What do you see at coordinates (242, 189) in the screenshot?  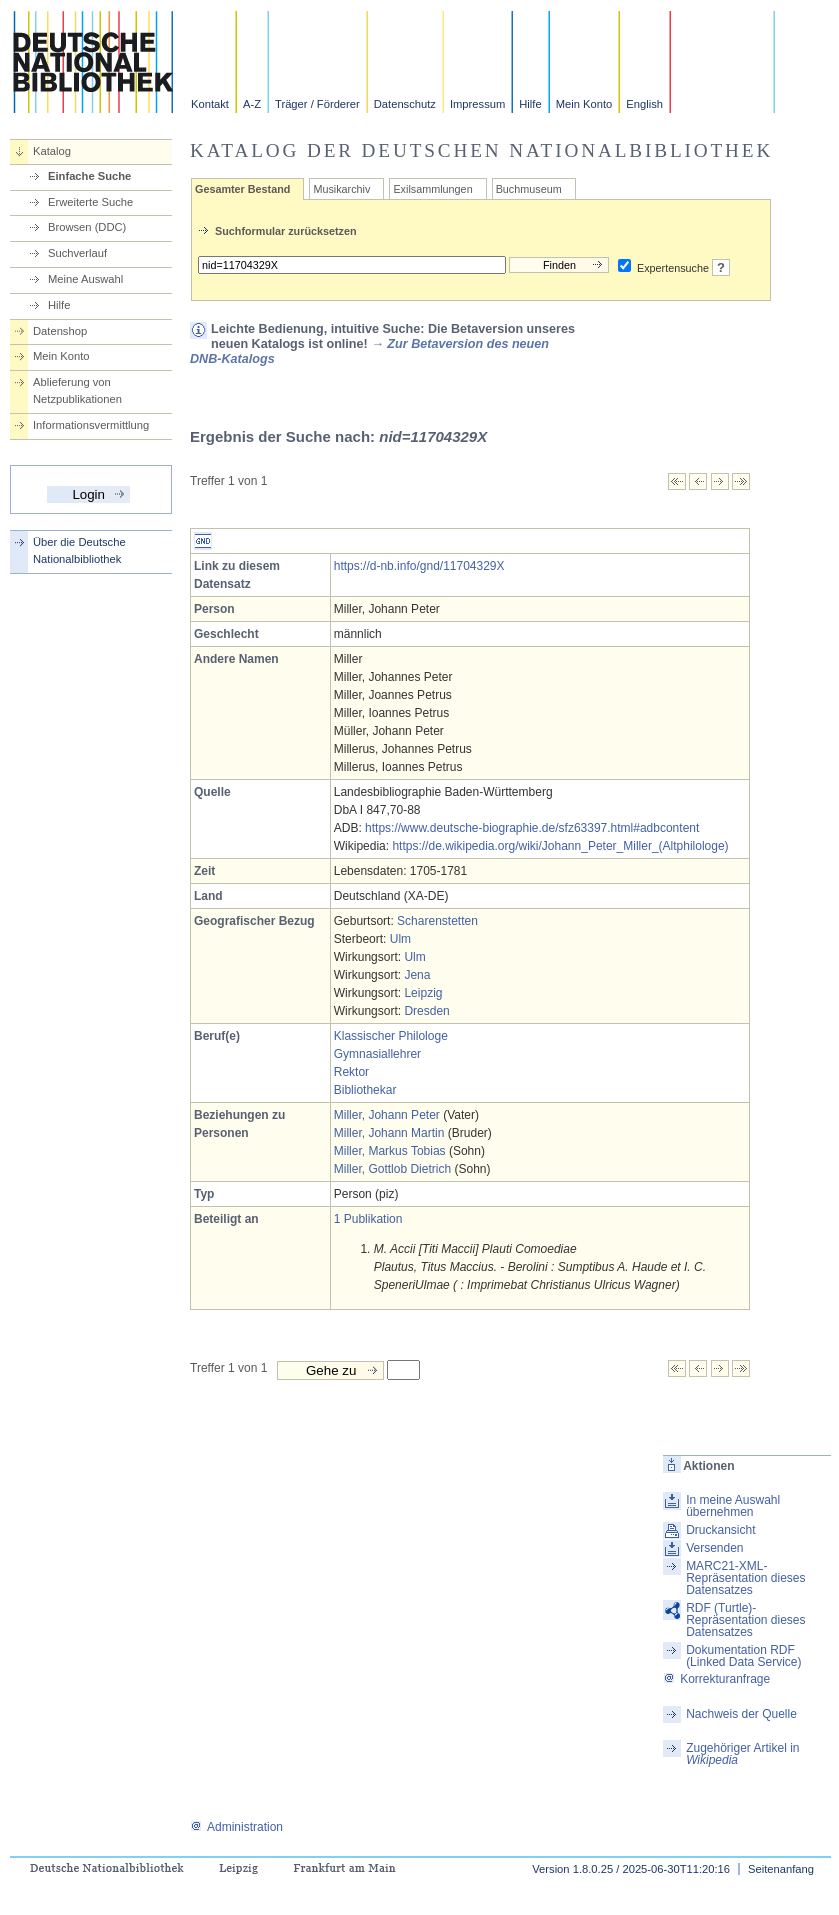 I see `Gesamter Bestand` at bounding box center [242, 189].